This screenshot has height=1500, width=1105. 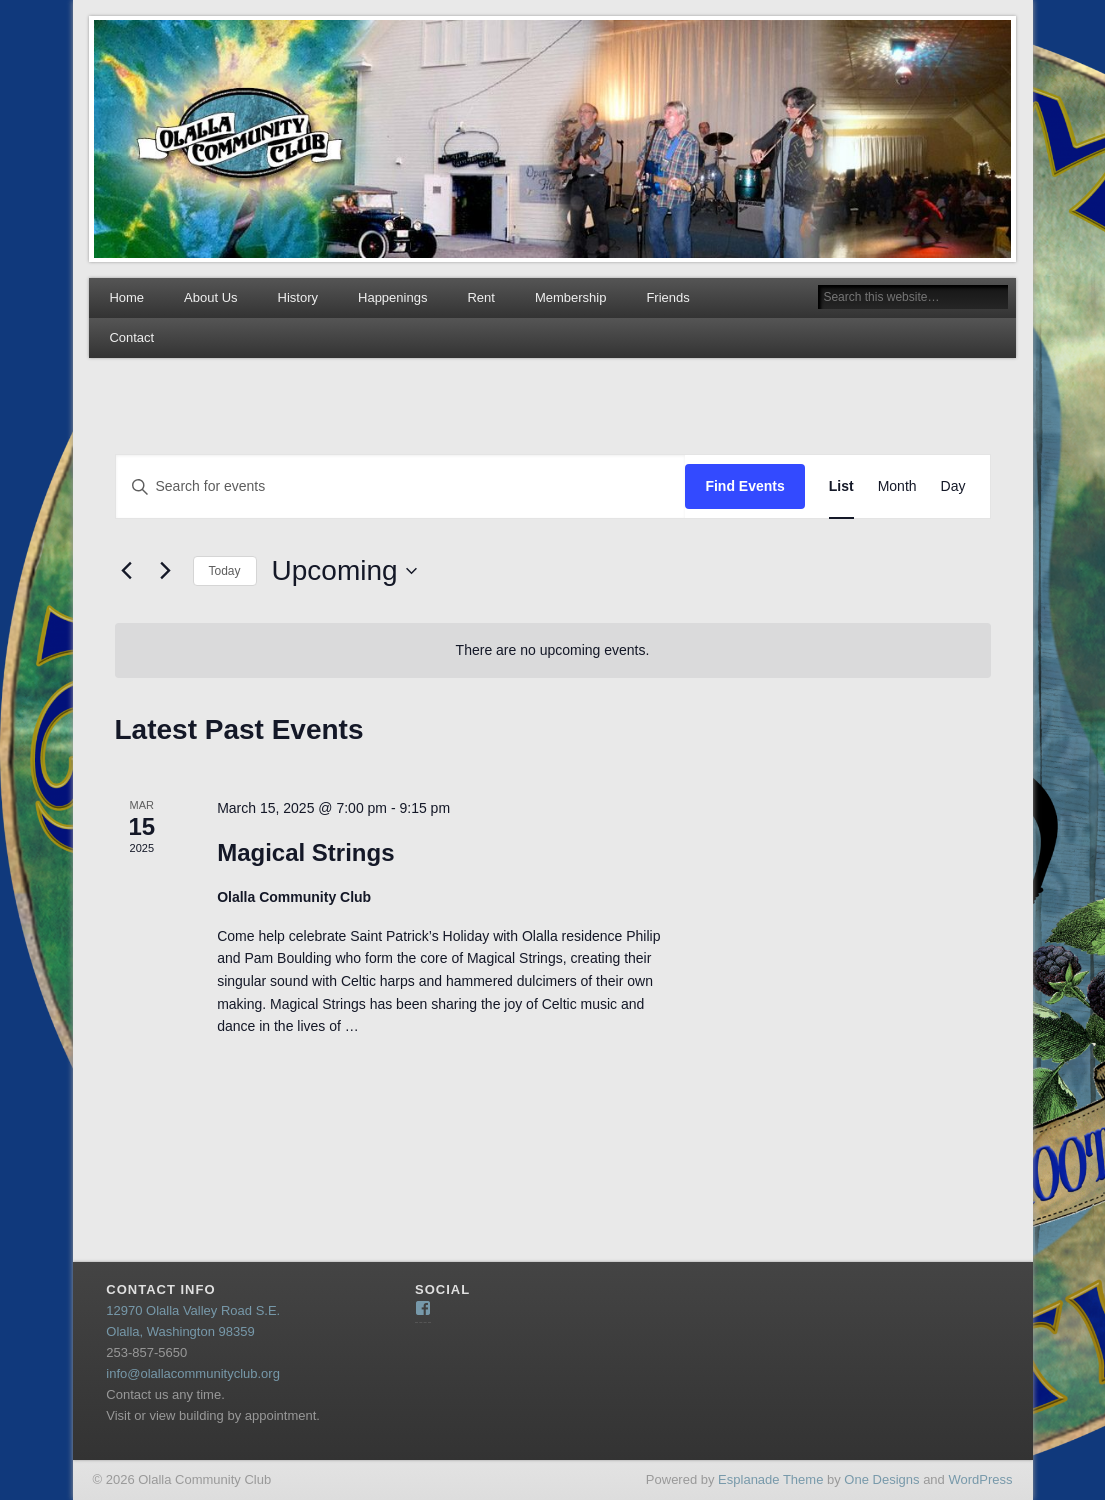 What do you see at coordinates (881, 1479) in the screenshot?
I see `One Designs` at bounding box center [881, 1479].